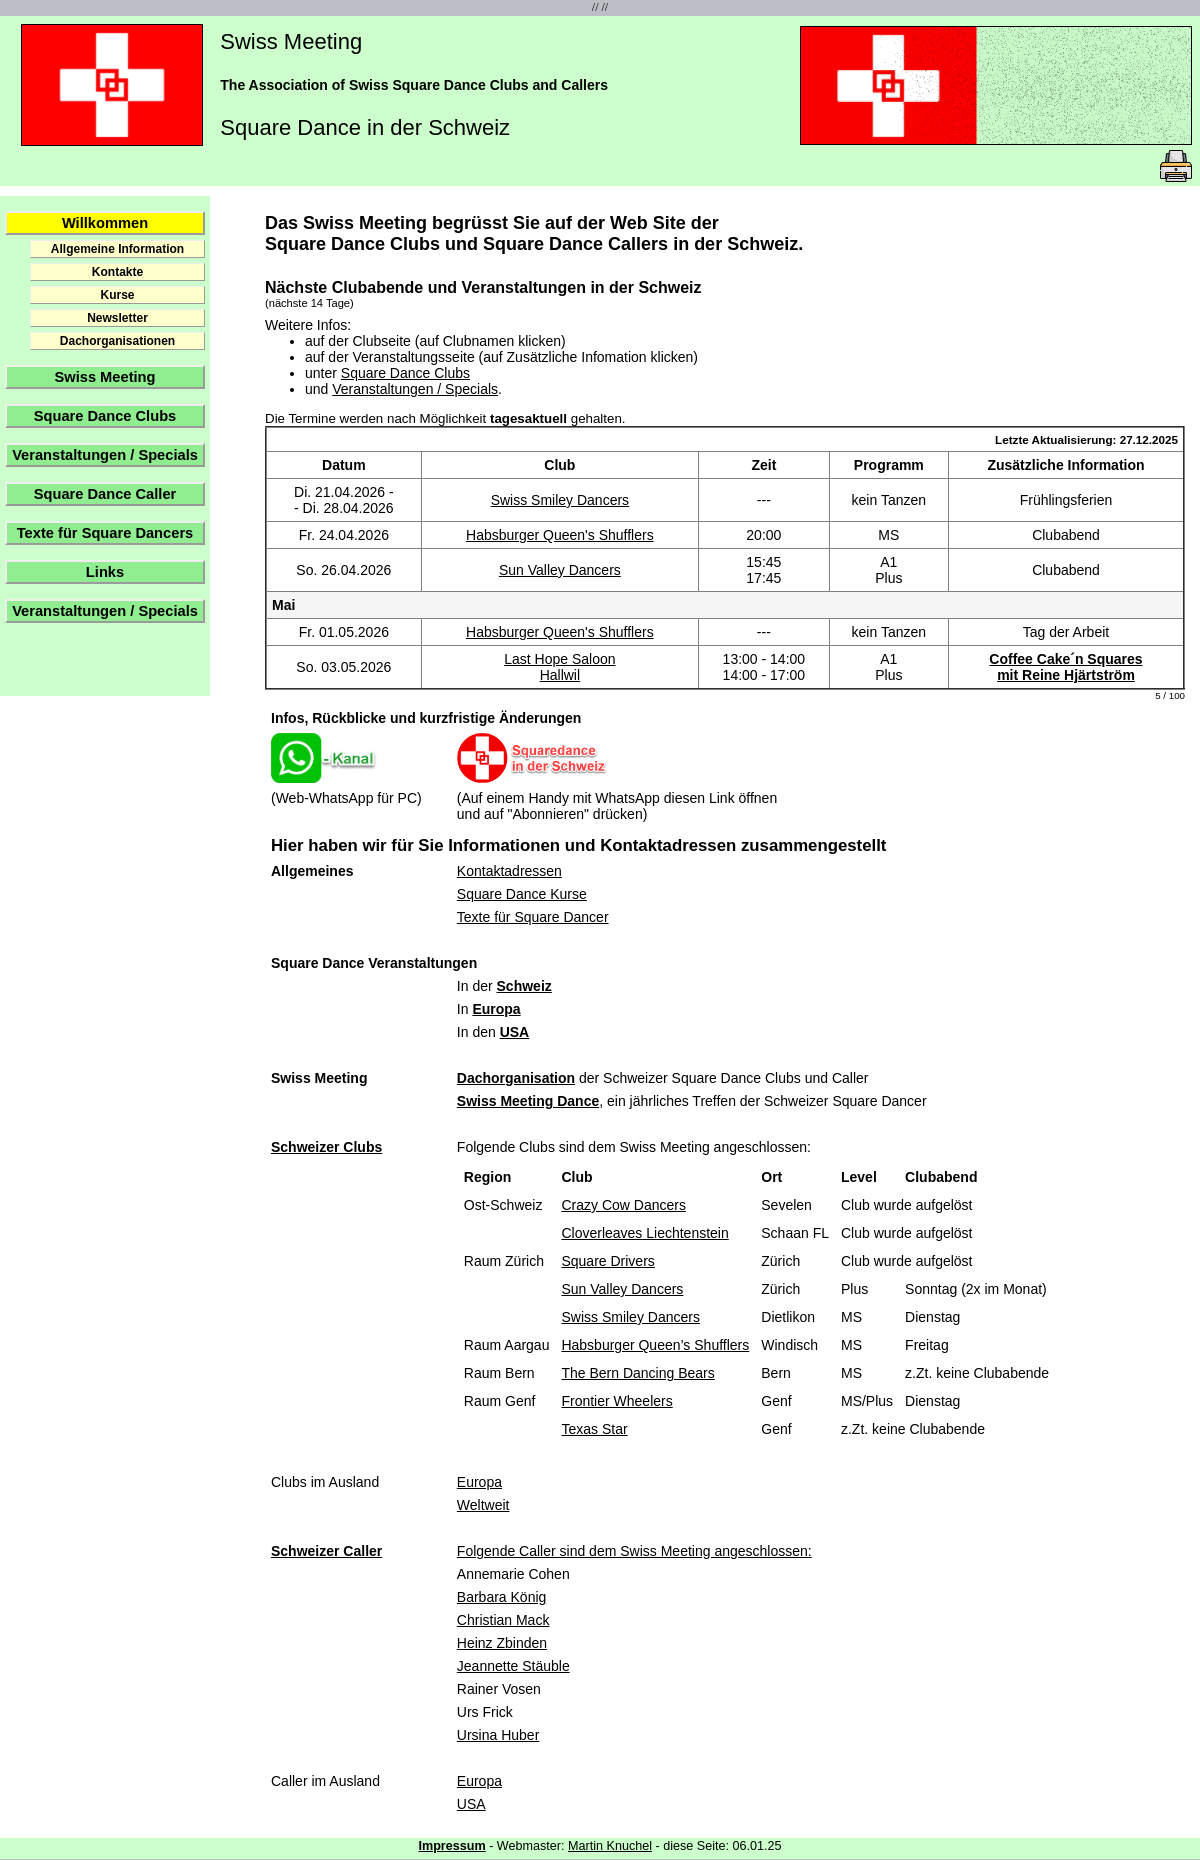  Describe the element at coordinates (515, 1032) in the screenshot. I see `USA` at that location.